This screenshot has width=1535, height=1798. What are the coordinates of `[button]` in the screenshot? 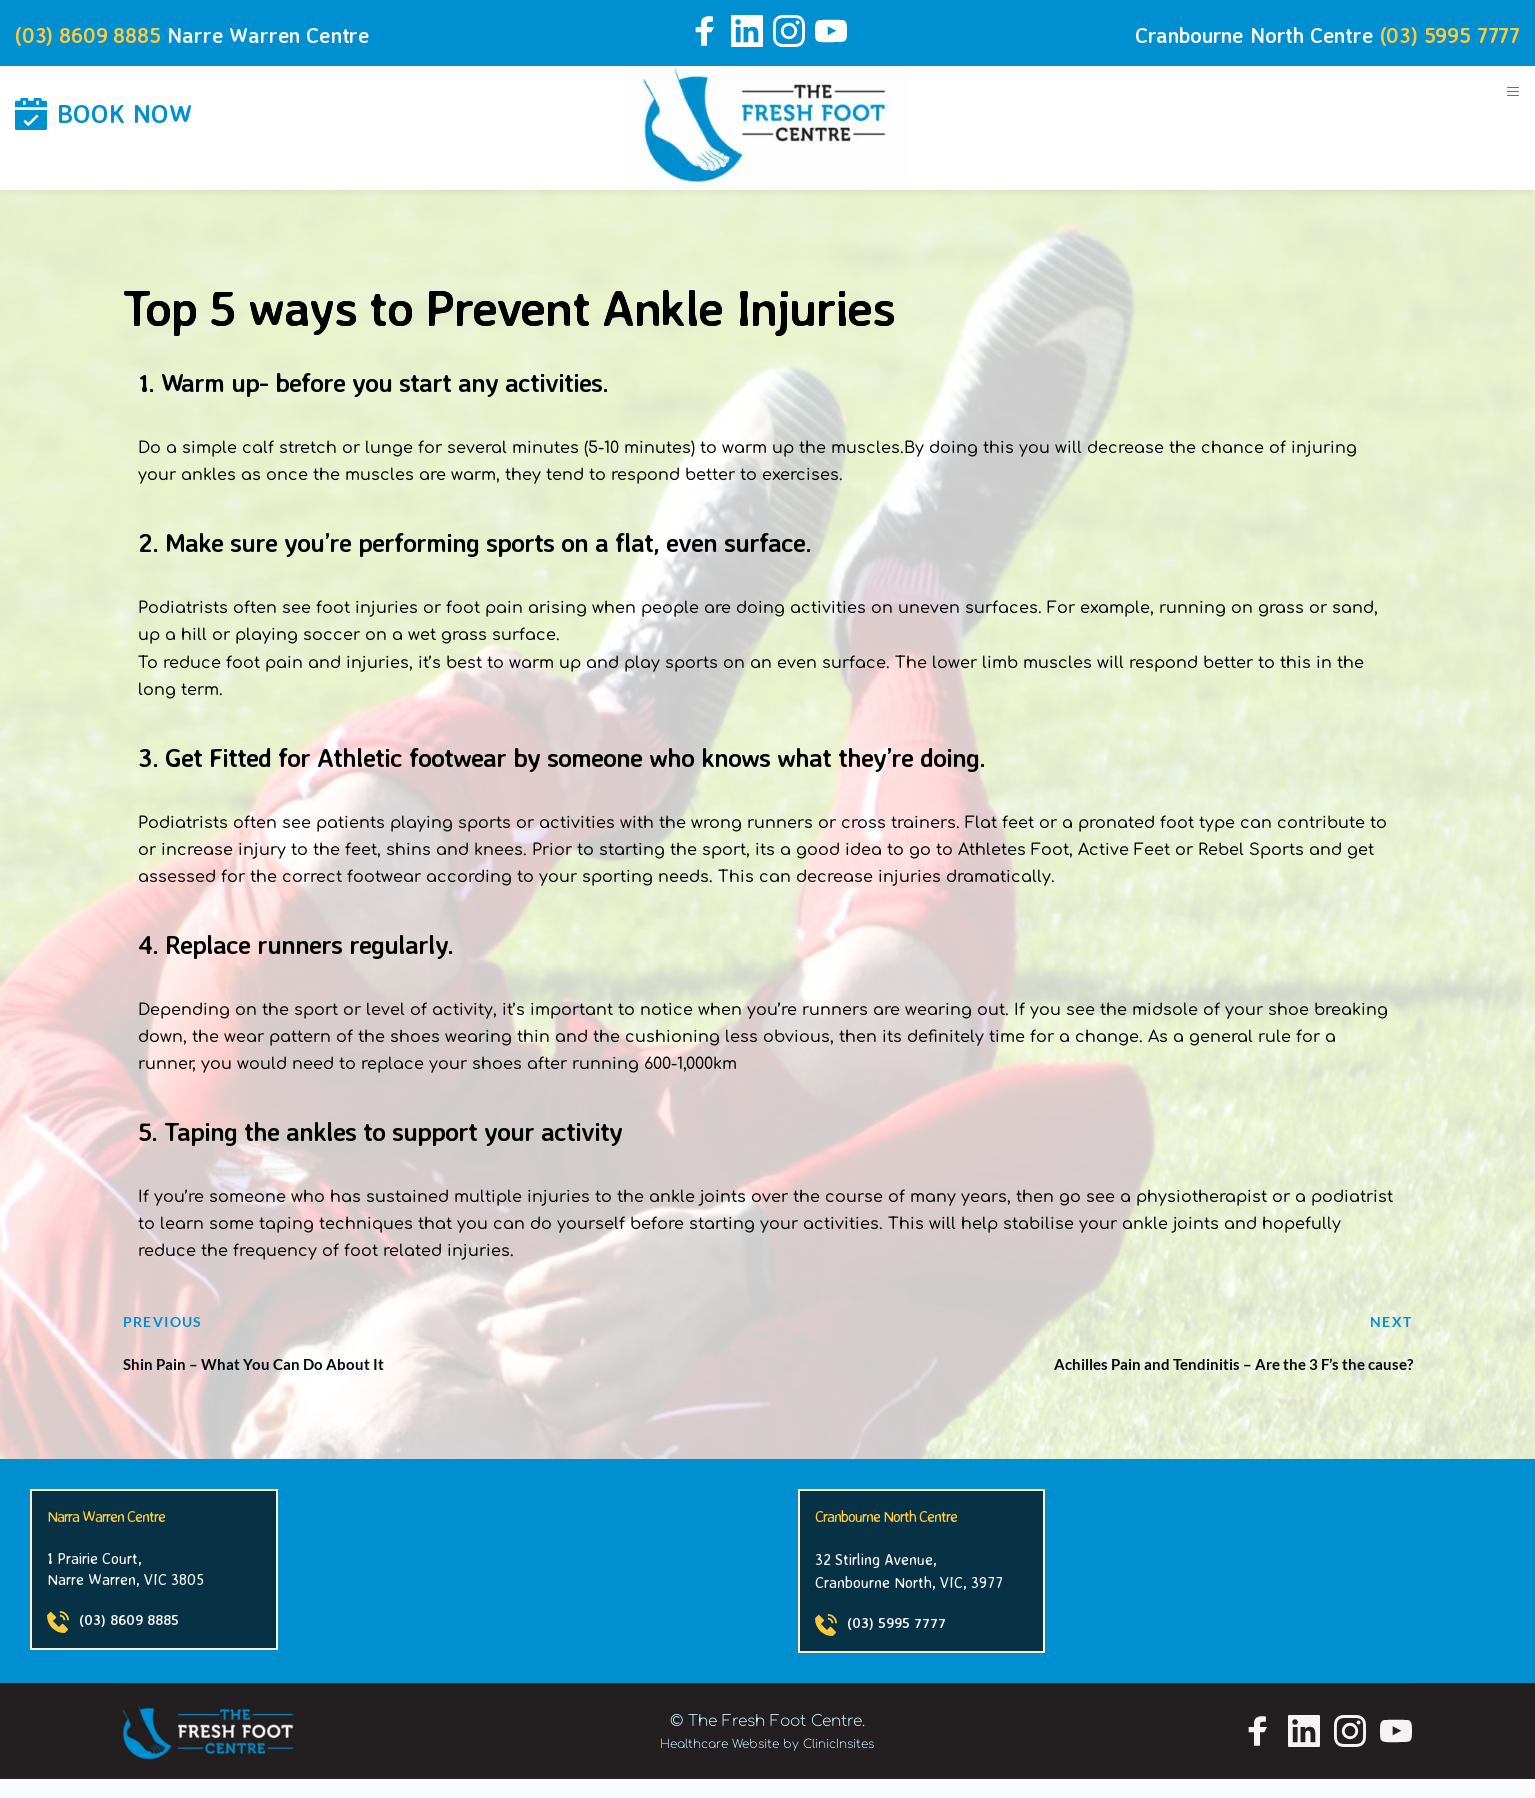 It's located at (1504, 107).